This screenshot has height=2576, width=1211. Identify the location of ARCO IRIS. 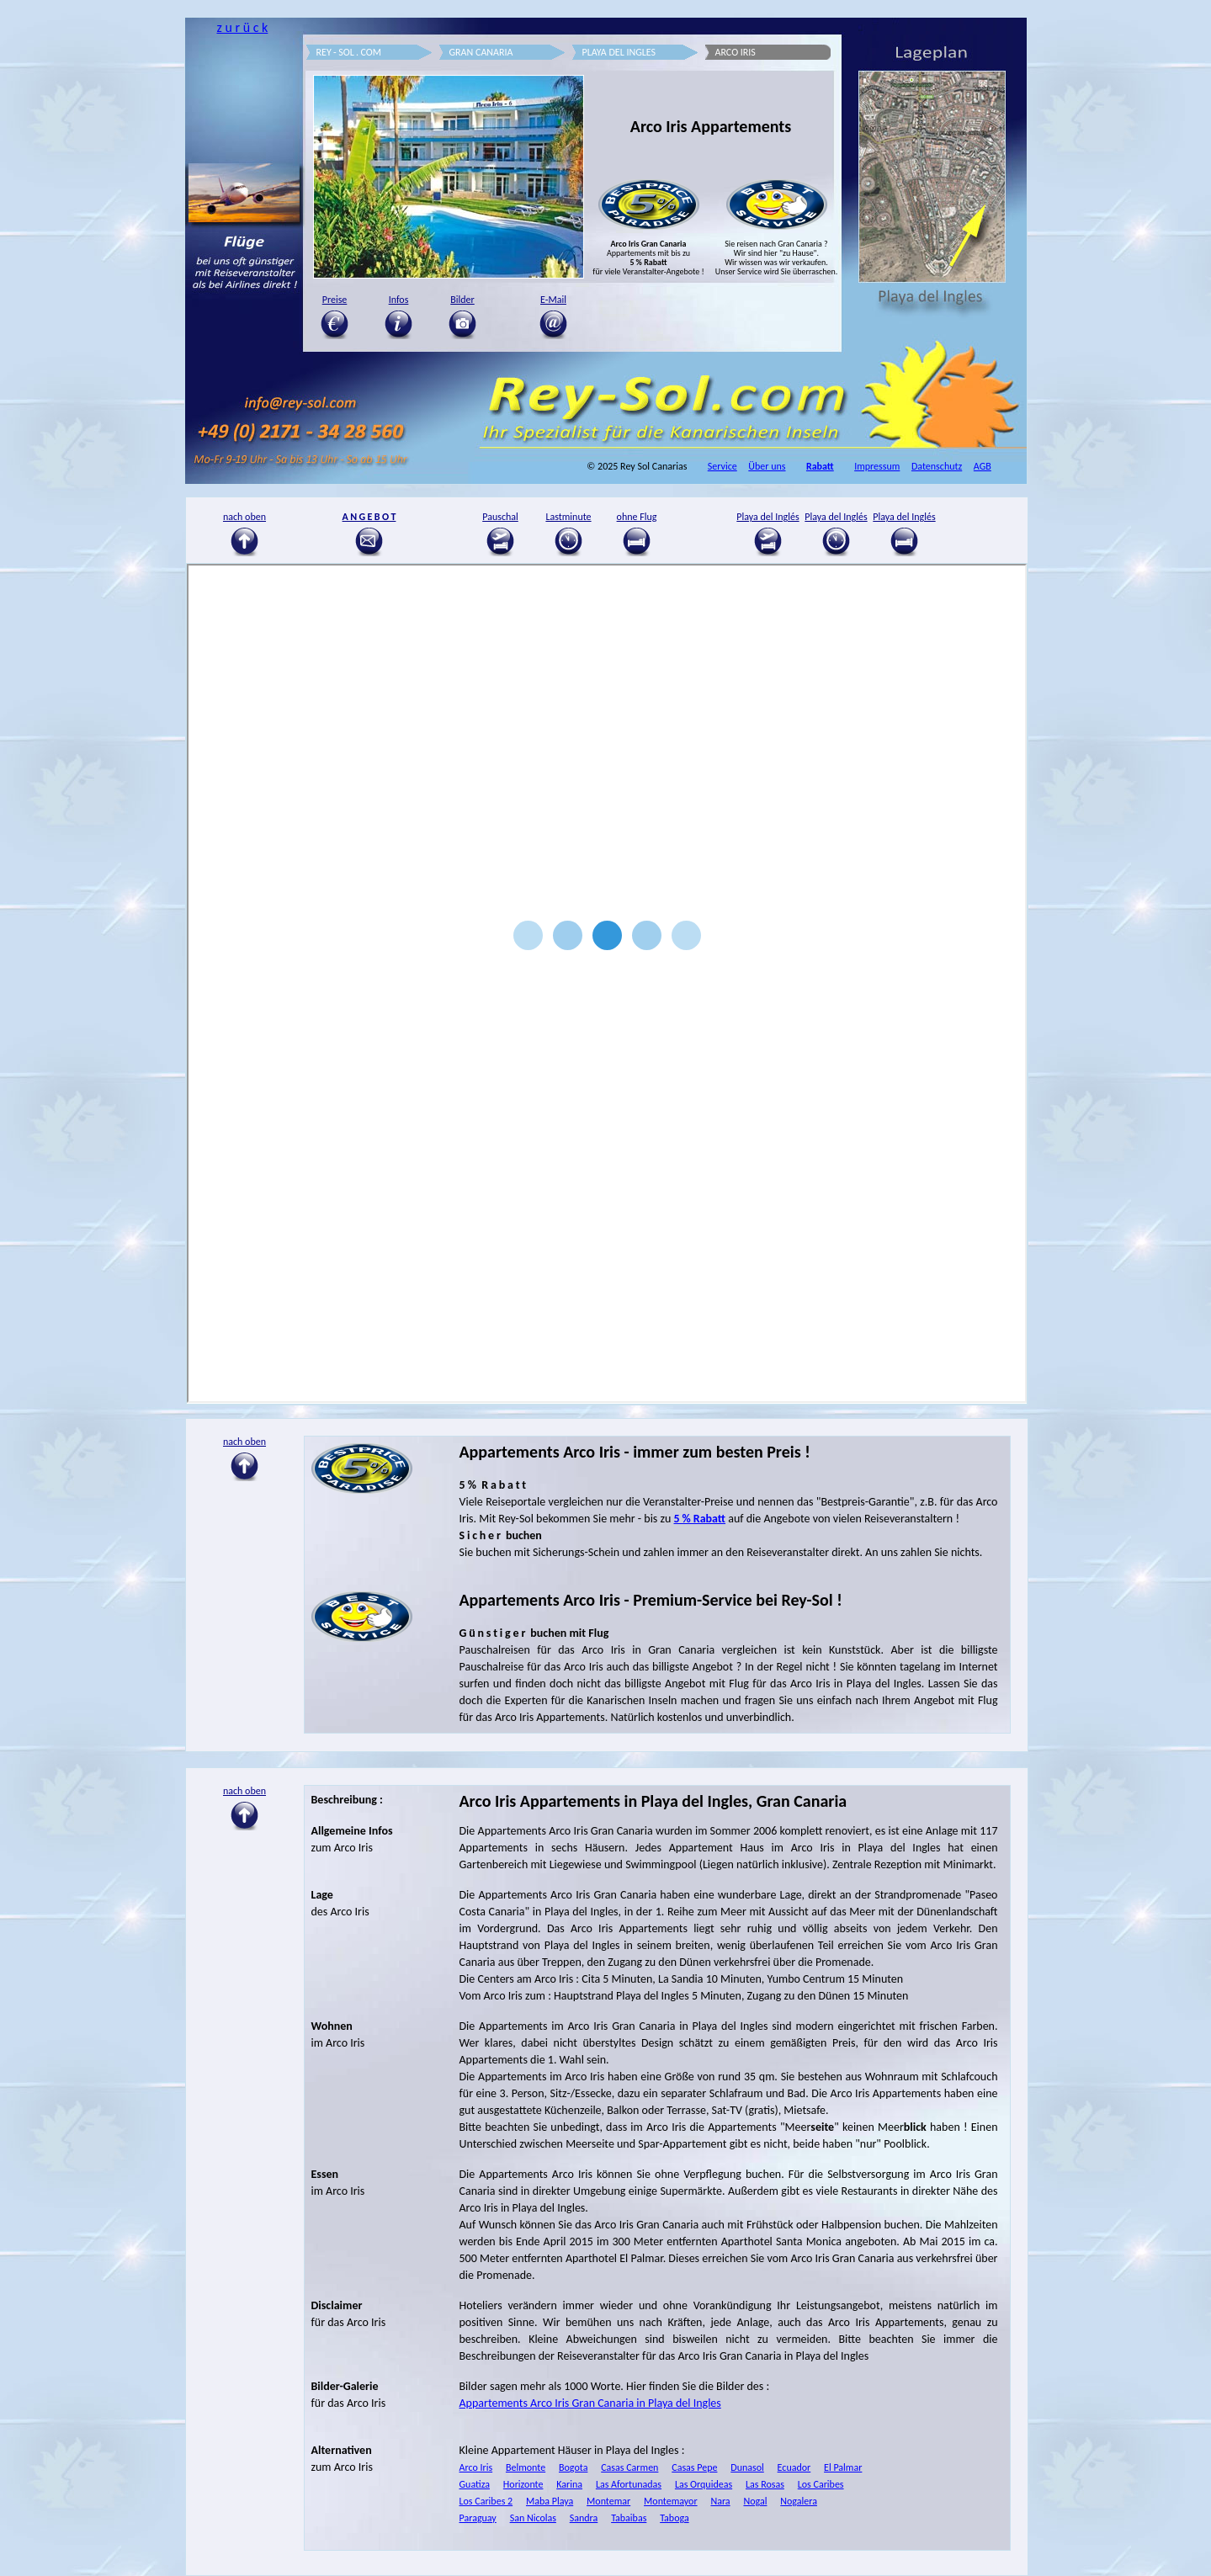
(735, 52).